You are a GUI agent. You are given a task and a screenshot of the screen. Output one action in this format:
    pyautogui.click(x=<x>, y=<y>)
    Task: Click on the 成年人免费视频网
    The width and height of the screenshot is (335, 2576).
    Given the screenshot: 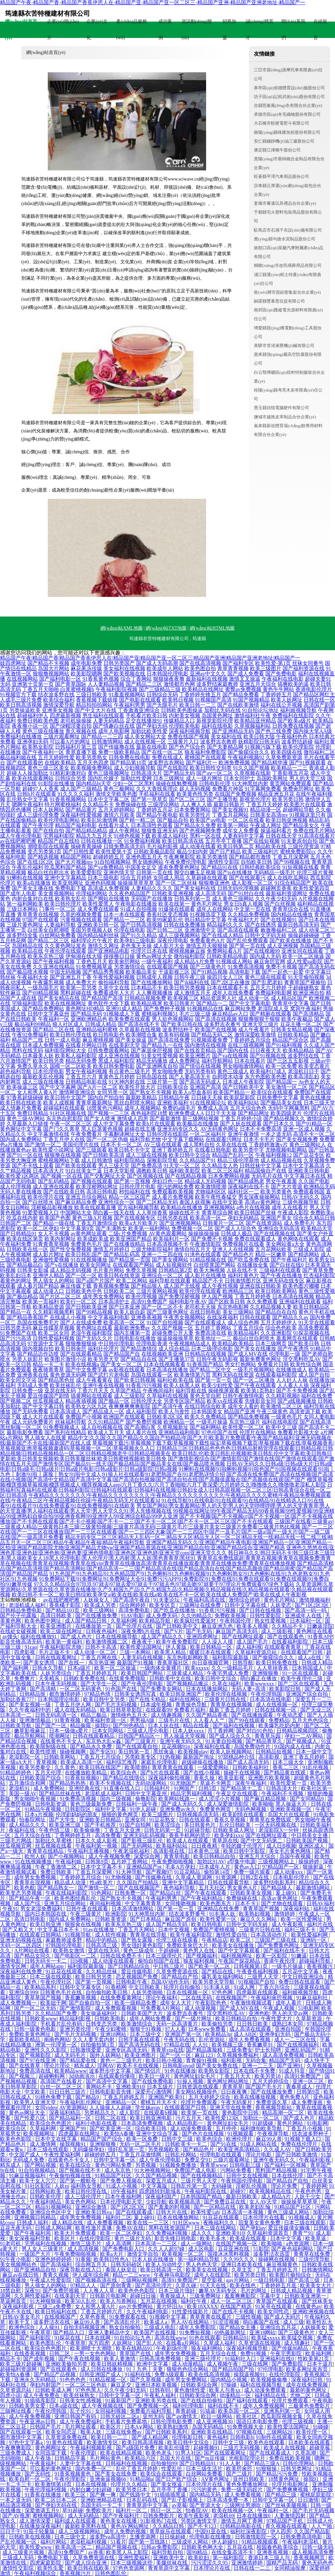 What is the action you would take?
    pyautogui.click(x=264, y=2406)
    